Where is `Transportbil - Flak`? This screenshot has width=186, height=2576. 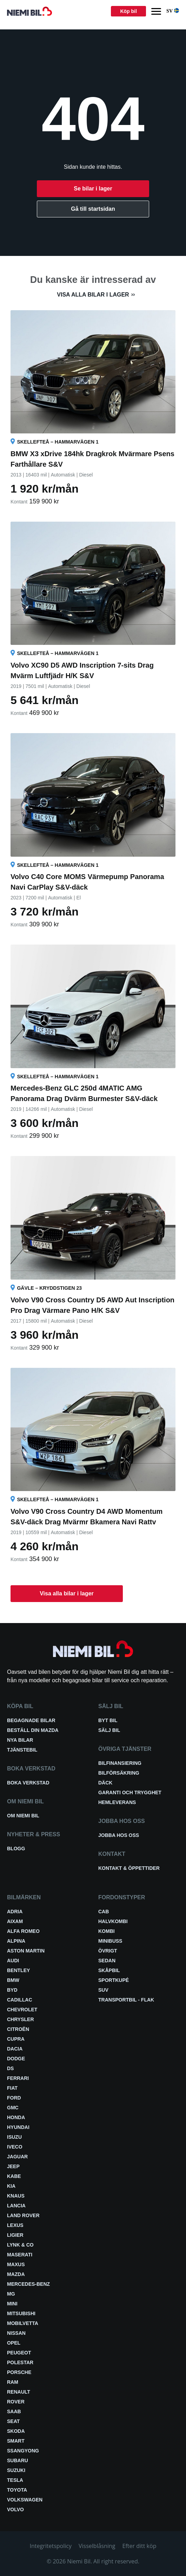 Transportbil - Flak is located at coordinates (126, 2000).